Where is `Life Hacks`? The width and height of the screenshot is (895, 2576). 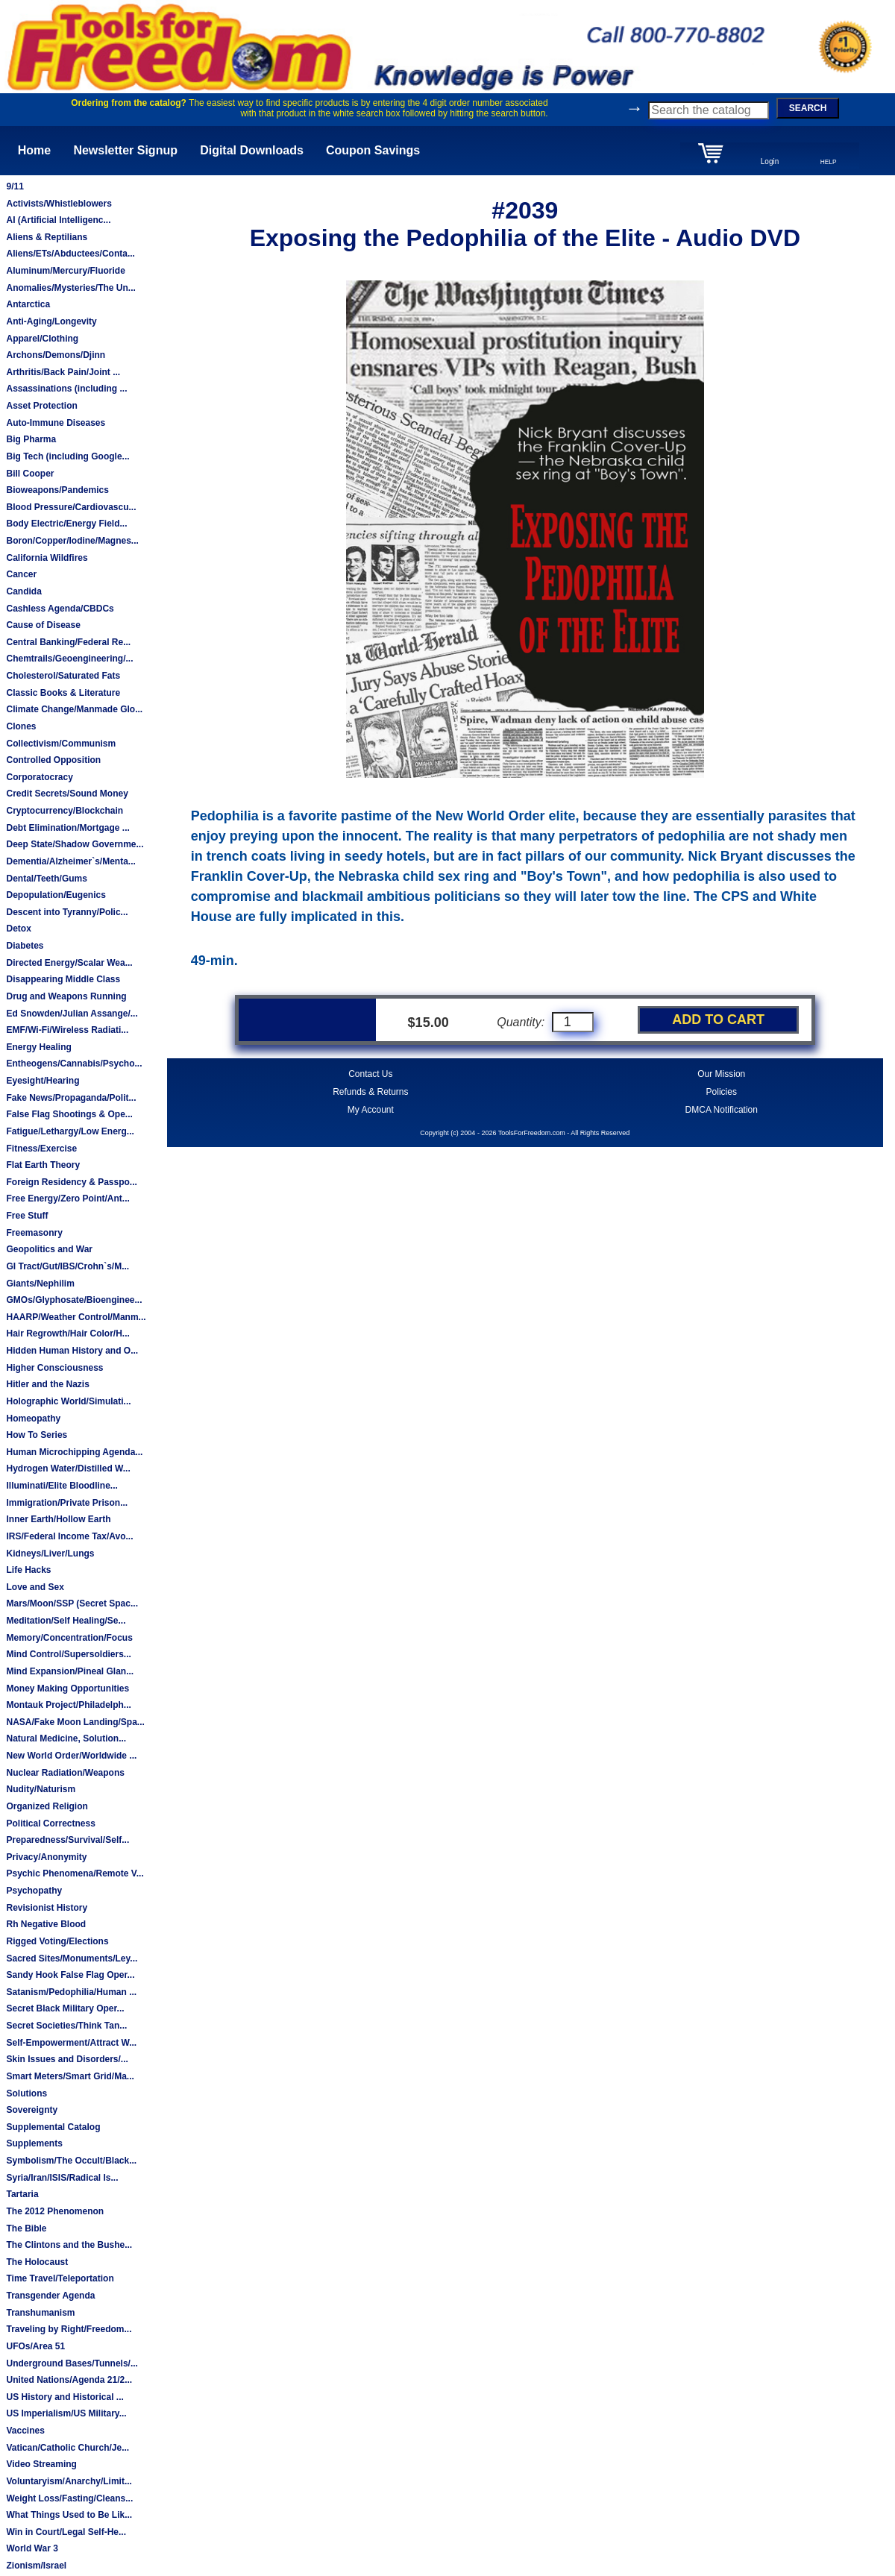 Life Hacks is located at coordinates (28, 1570).